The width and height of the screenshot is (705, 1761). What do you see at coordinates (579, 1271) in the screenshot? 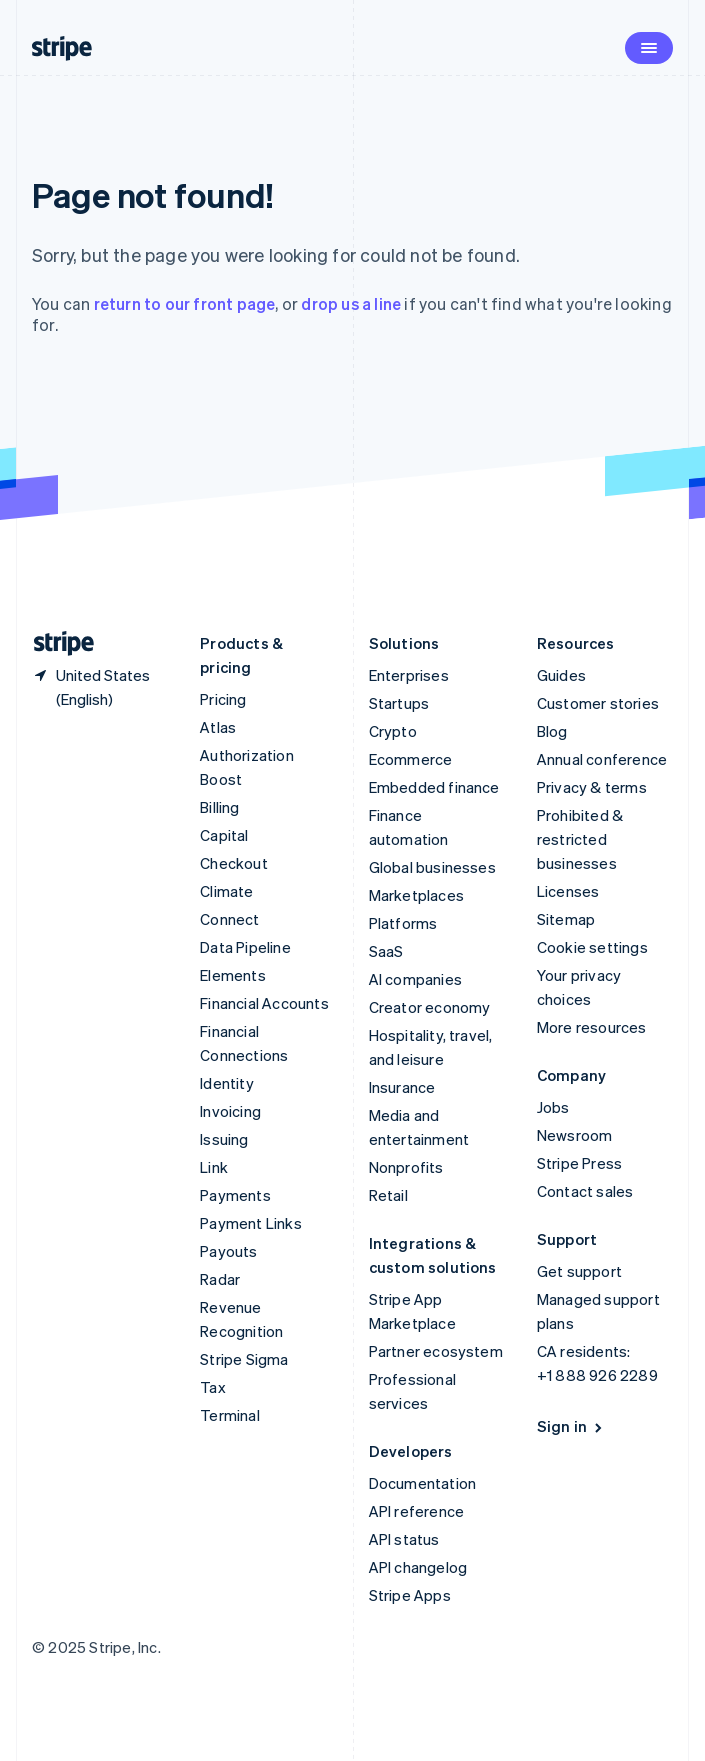
I see `Get support` at bounding box center [579, 1271].